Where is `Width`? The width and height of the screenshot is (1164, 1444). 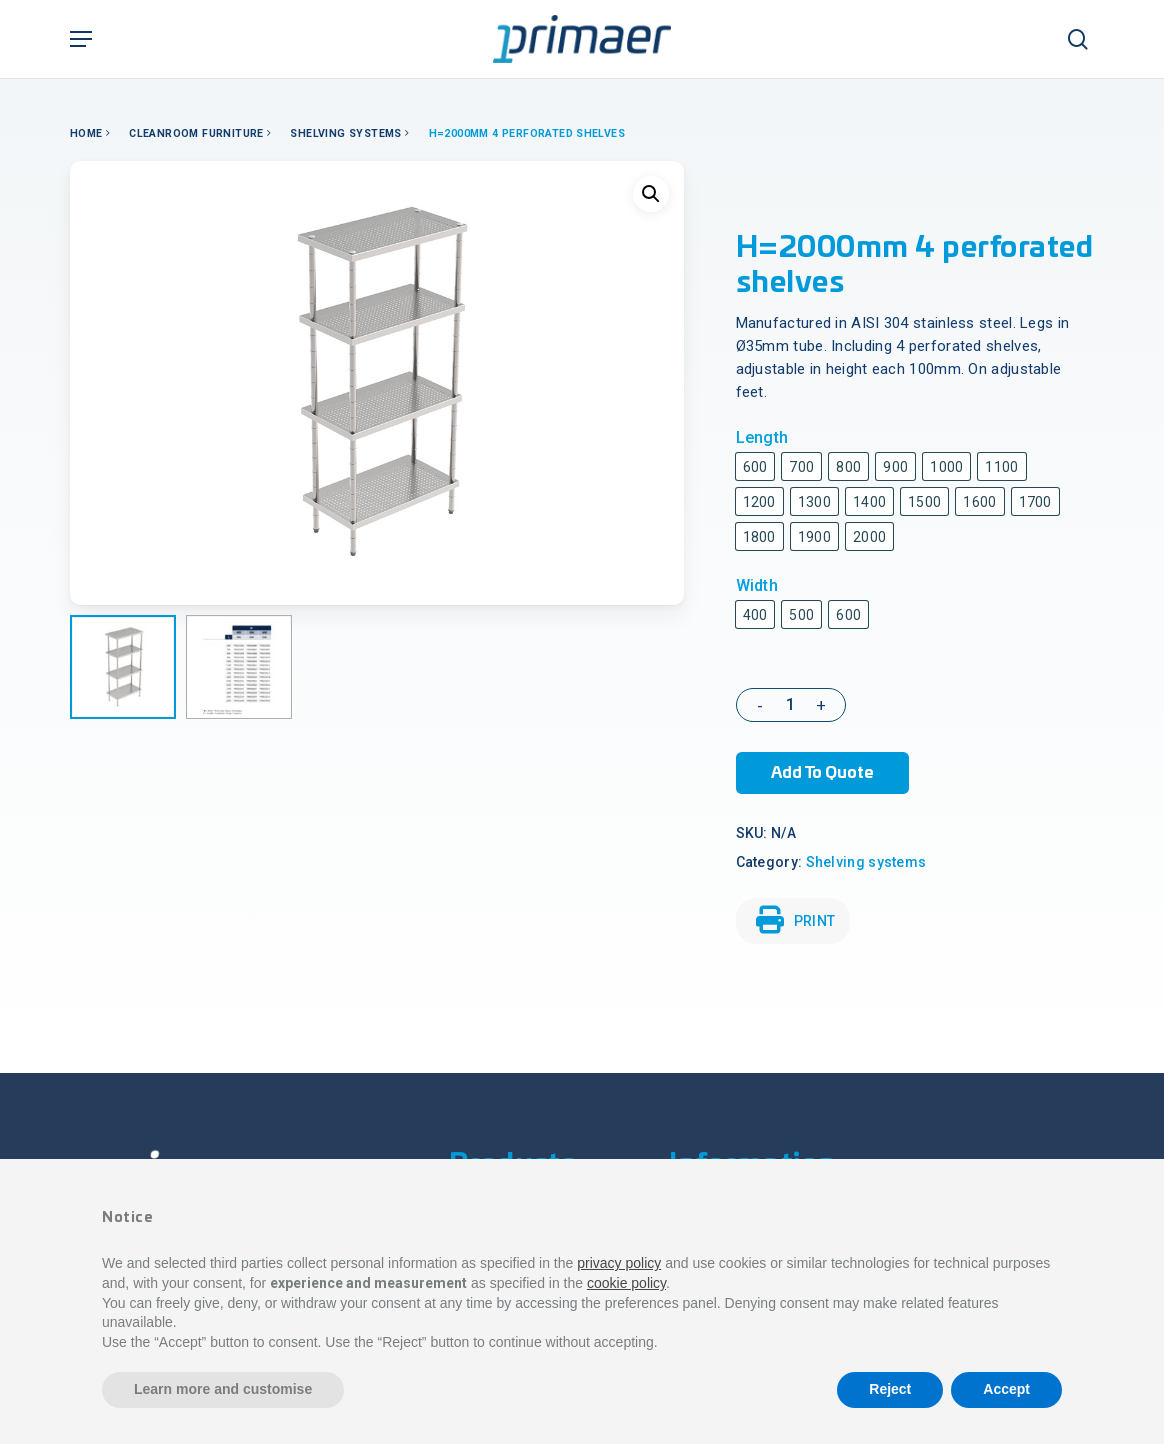 Width is located at coordinates (757, 585).